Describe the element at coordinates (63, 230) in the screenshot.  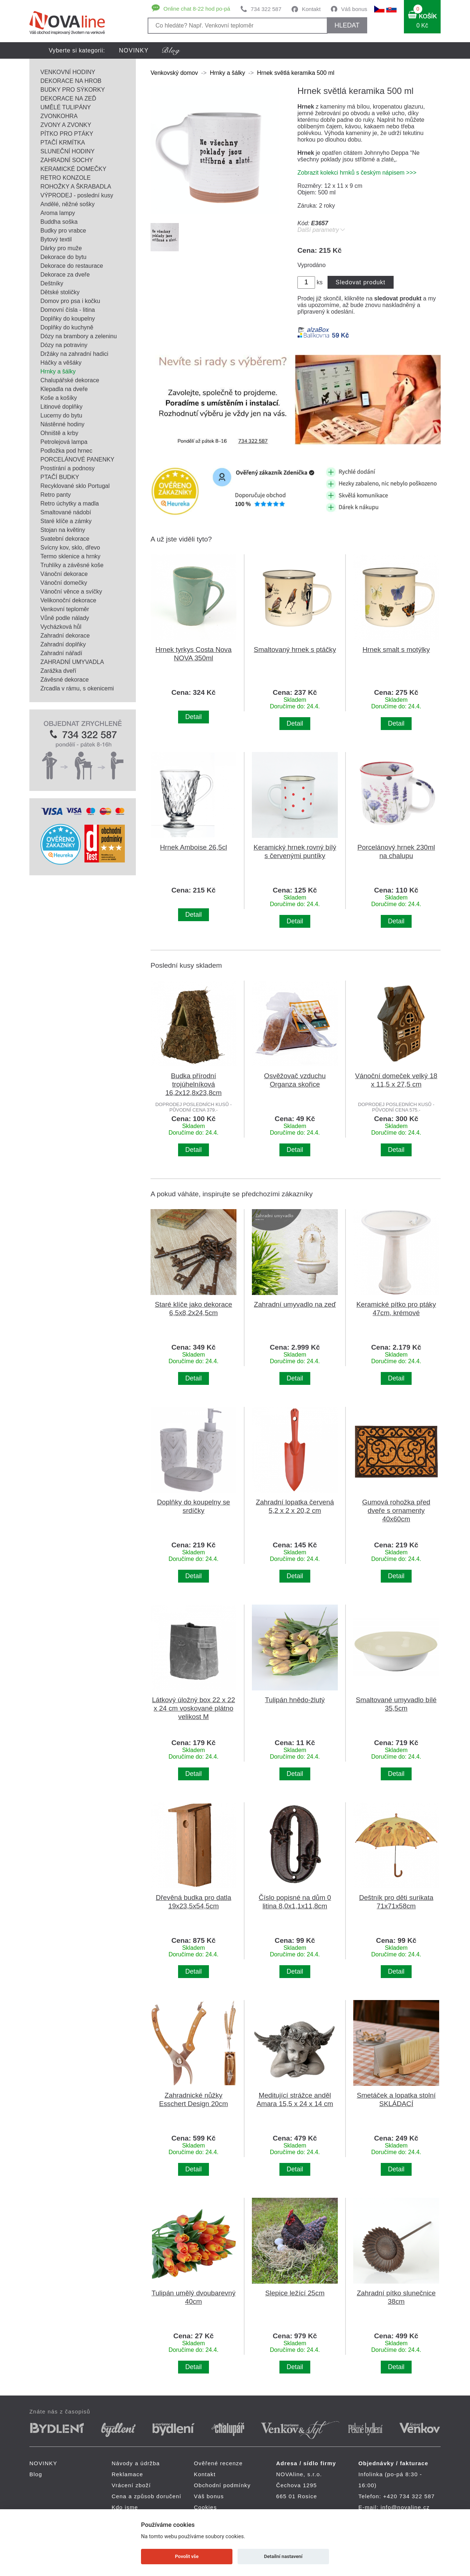
I see `Budky pro vrabce` at that location.